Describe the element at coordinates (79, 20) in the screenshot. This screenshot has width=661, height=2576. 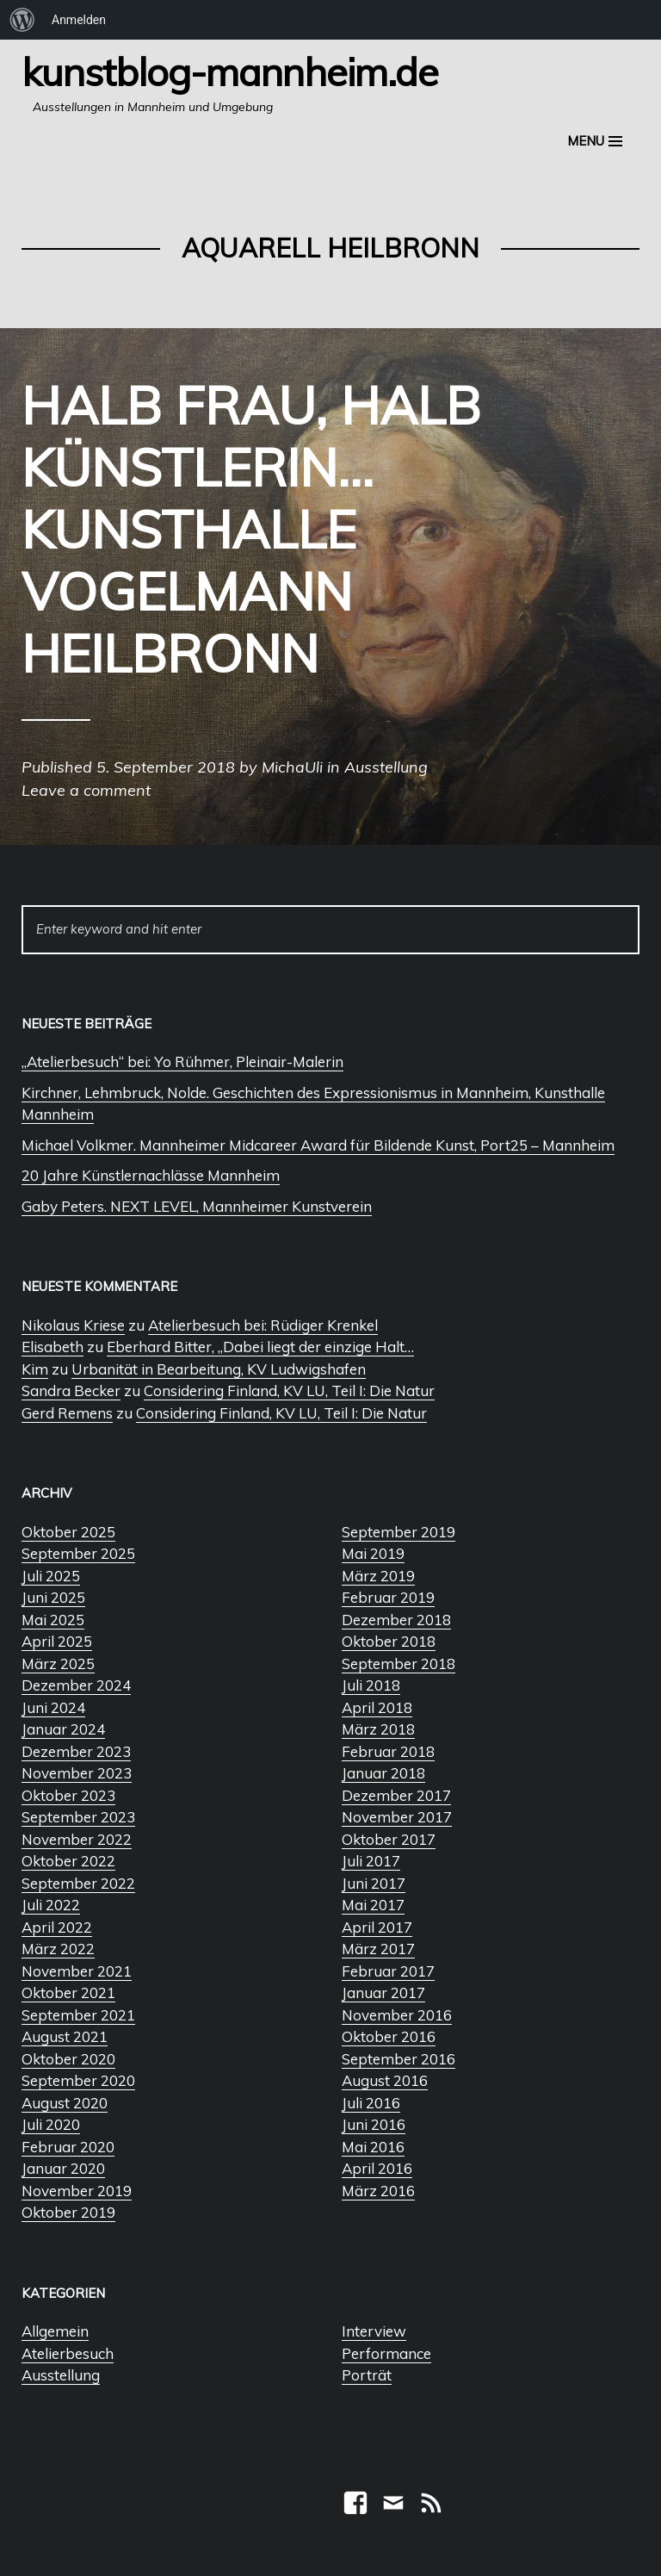
I see `Anmelden [menuitem]` at that location.